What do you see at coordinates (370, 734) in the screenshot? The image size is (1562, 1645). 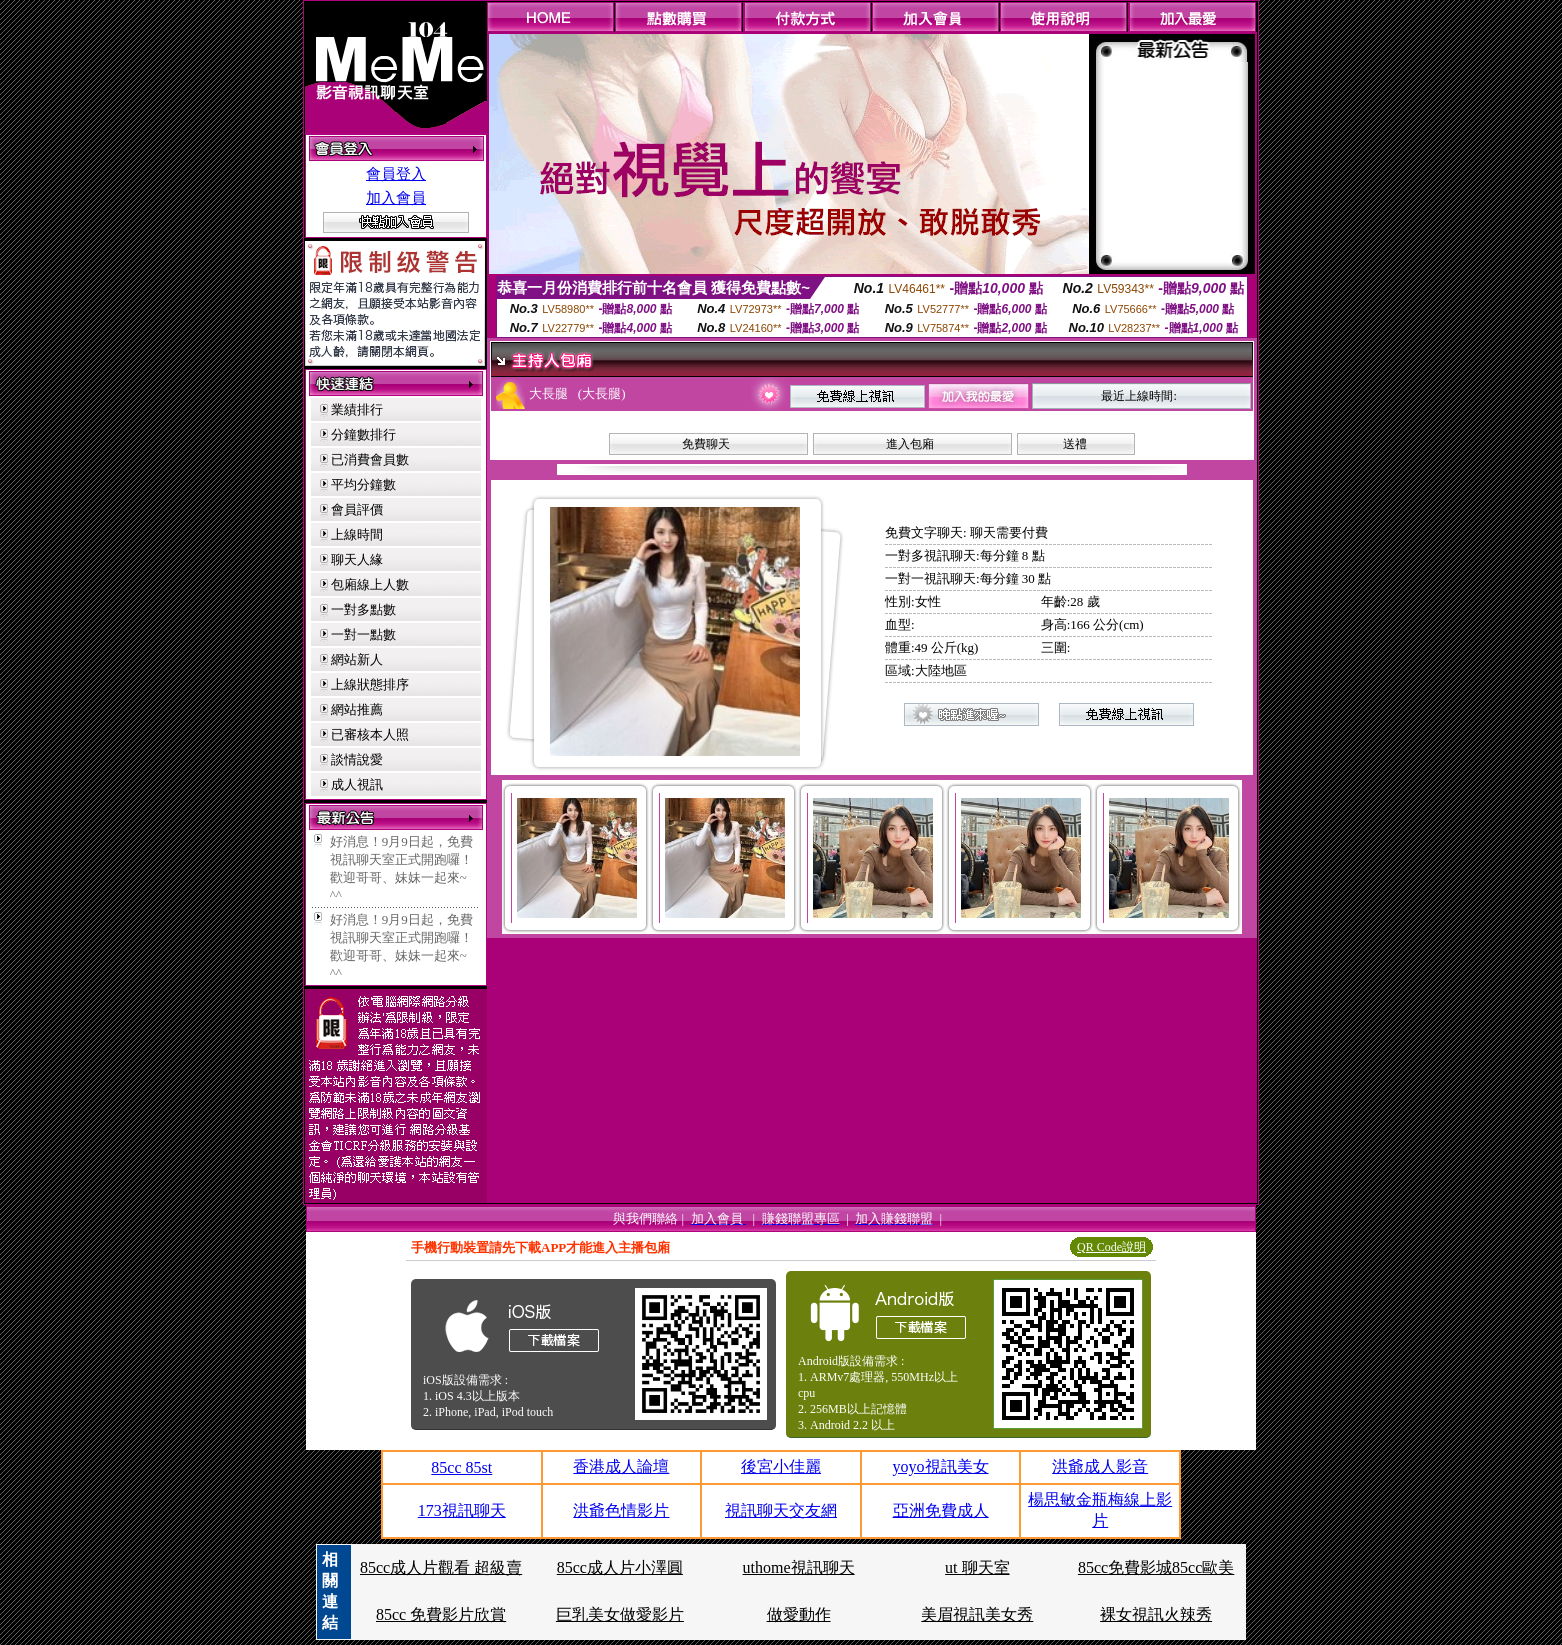 I see `已審核本人照` at bounding box center [370, 734].